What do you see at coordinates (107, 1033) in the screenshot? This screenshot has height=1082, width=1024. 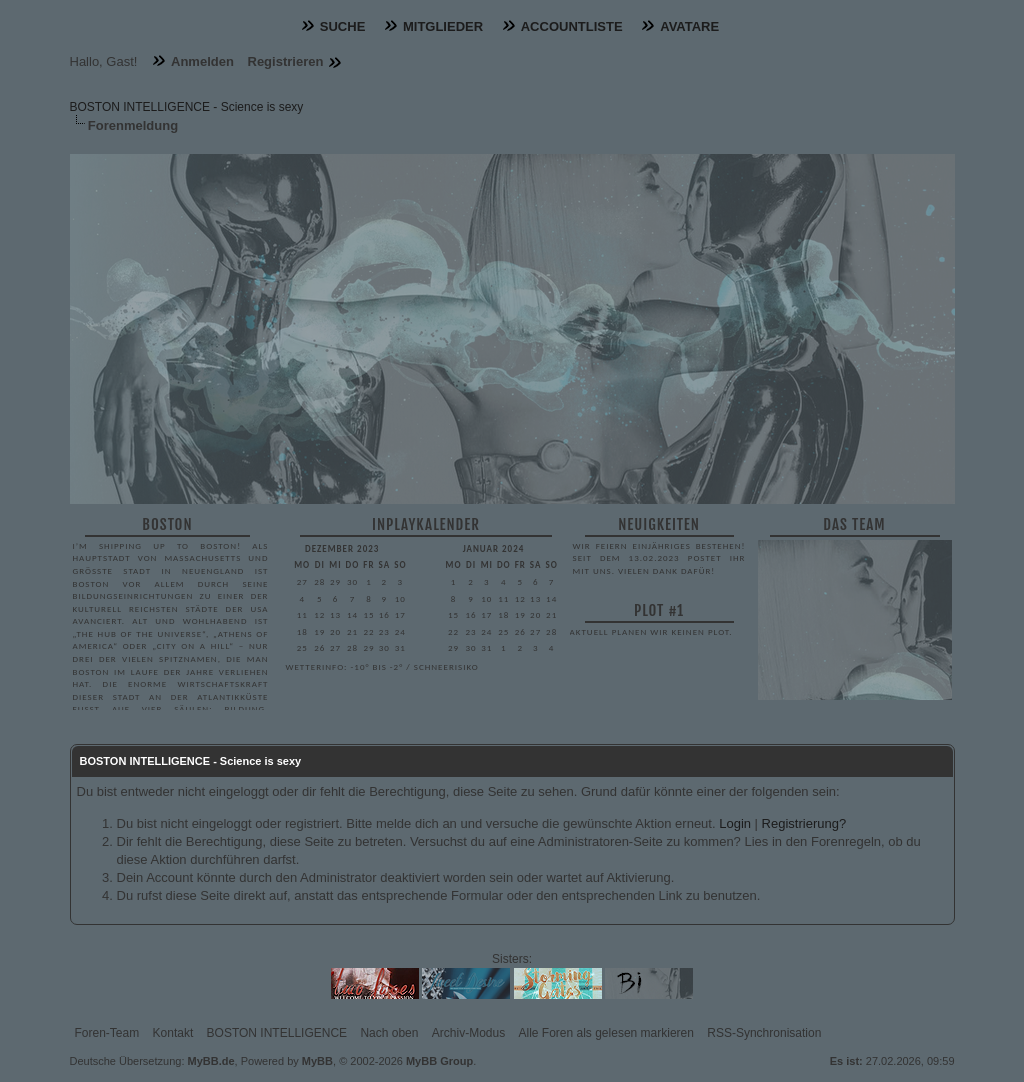 I see `Foren-Team` at bounding box center [107, 1033].